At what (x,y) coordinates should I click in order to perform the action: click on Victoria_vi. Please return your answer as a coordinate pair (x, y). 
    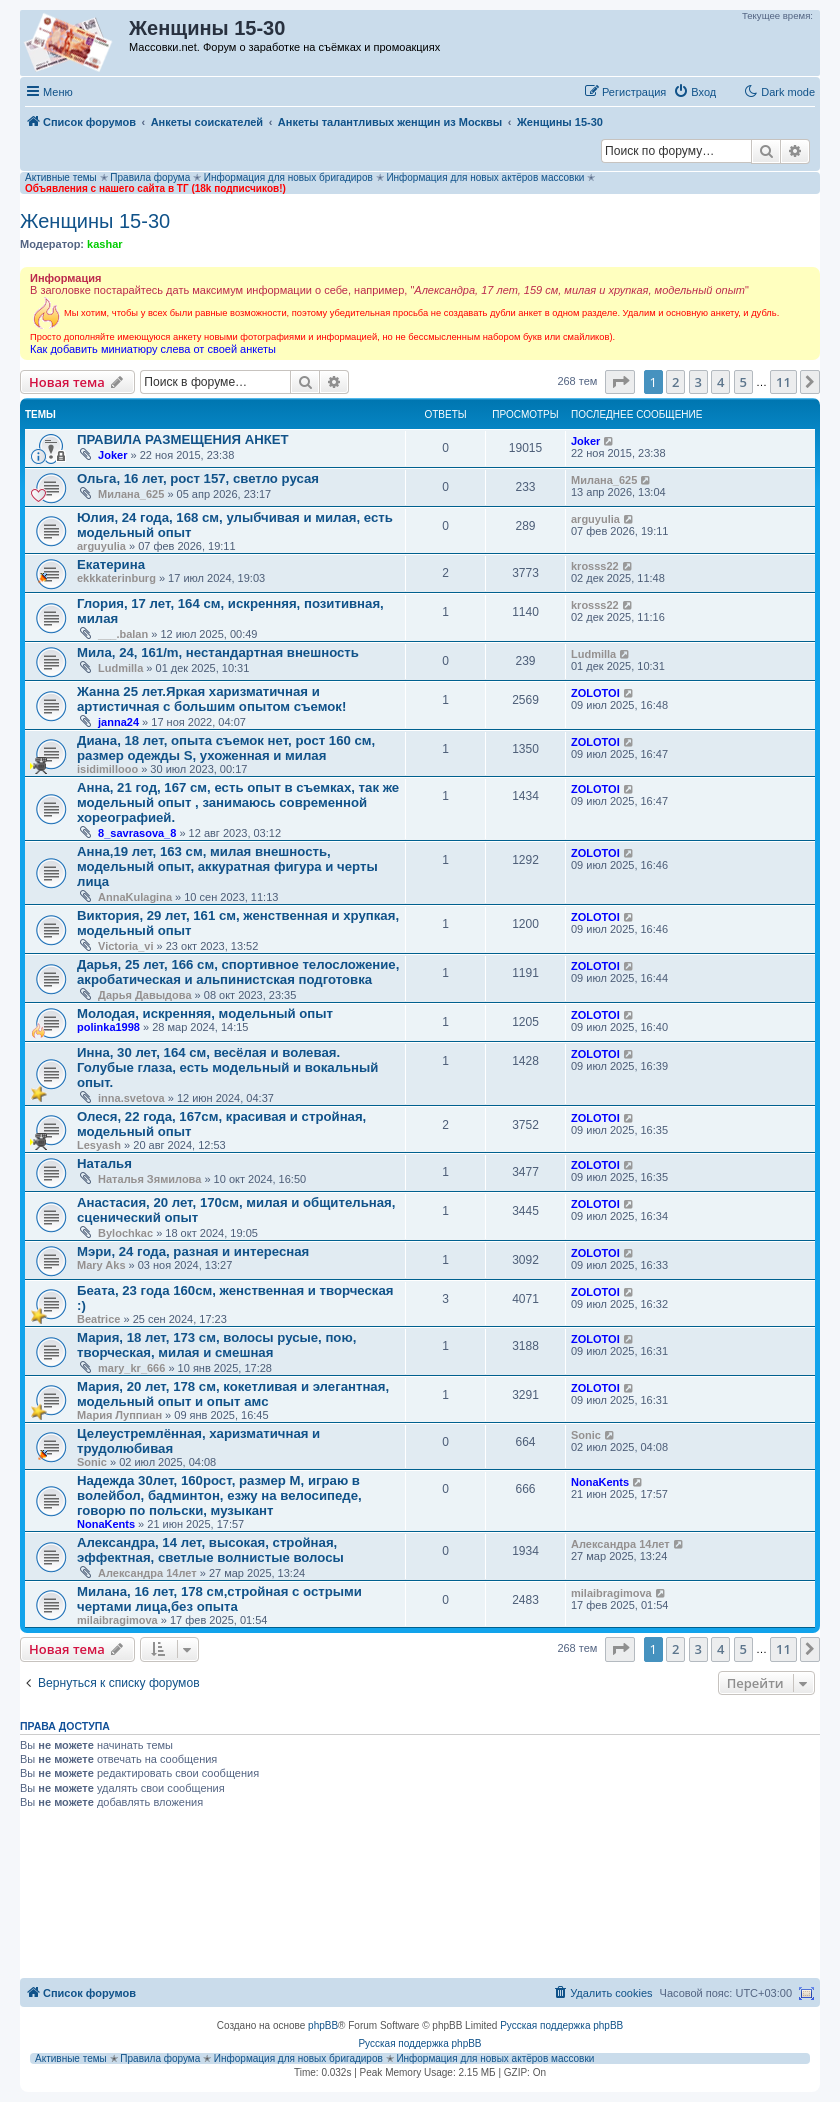
    Looking at the image, I should click on (125, 946).